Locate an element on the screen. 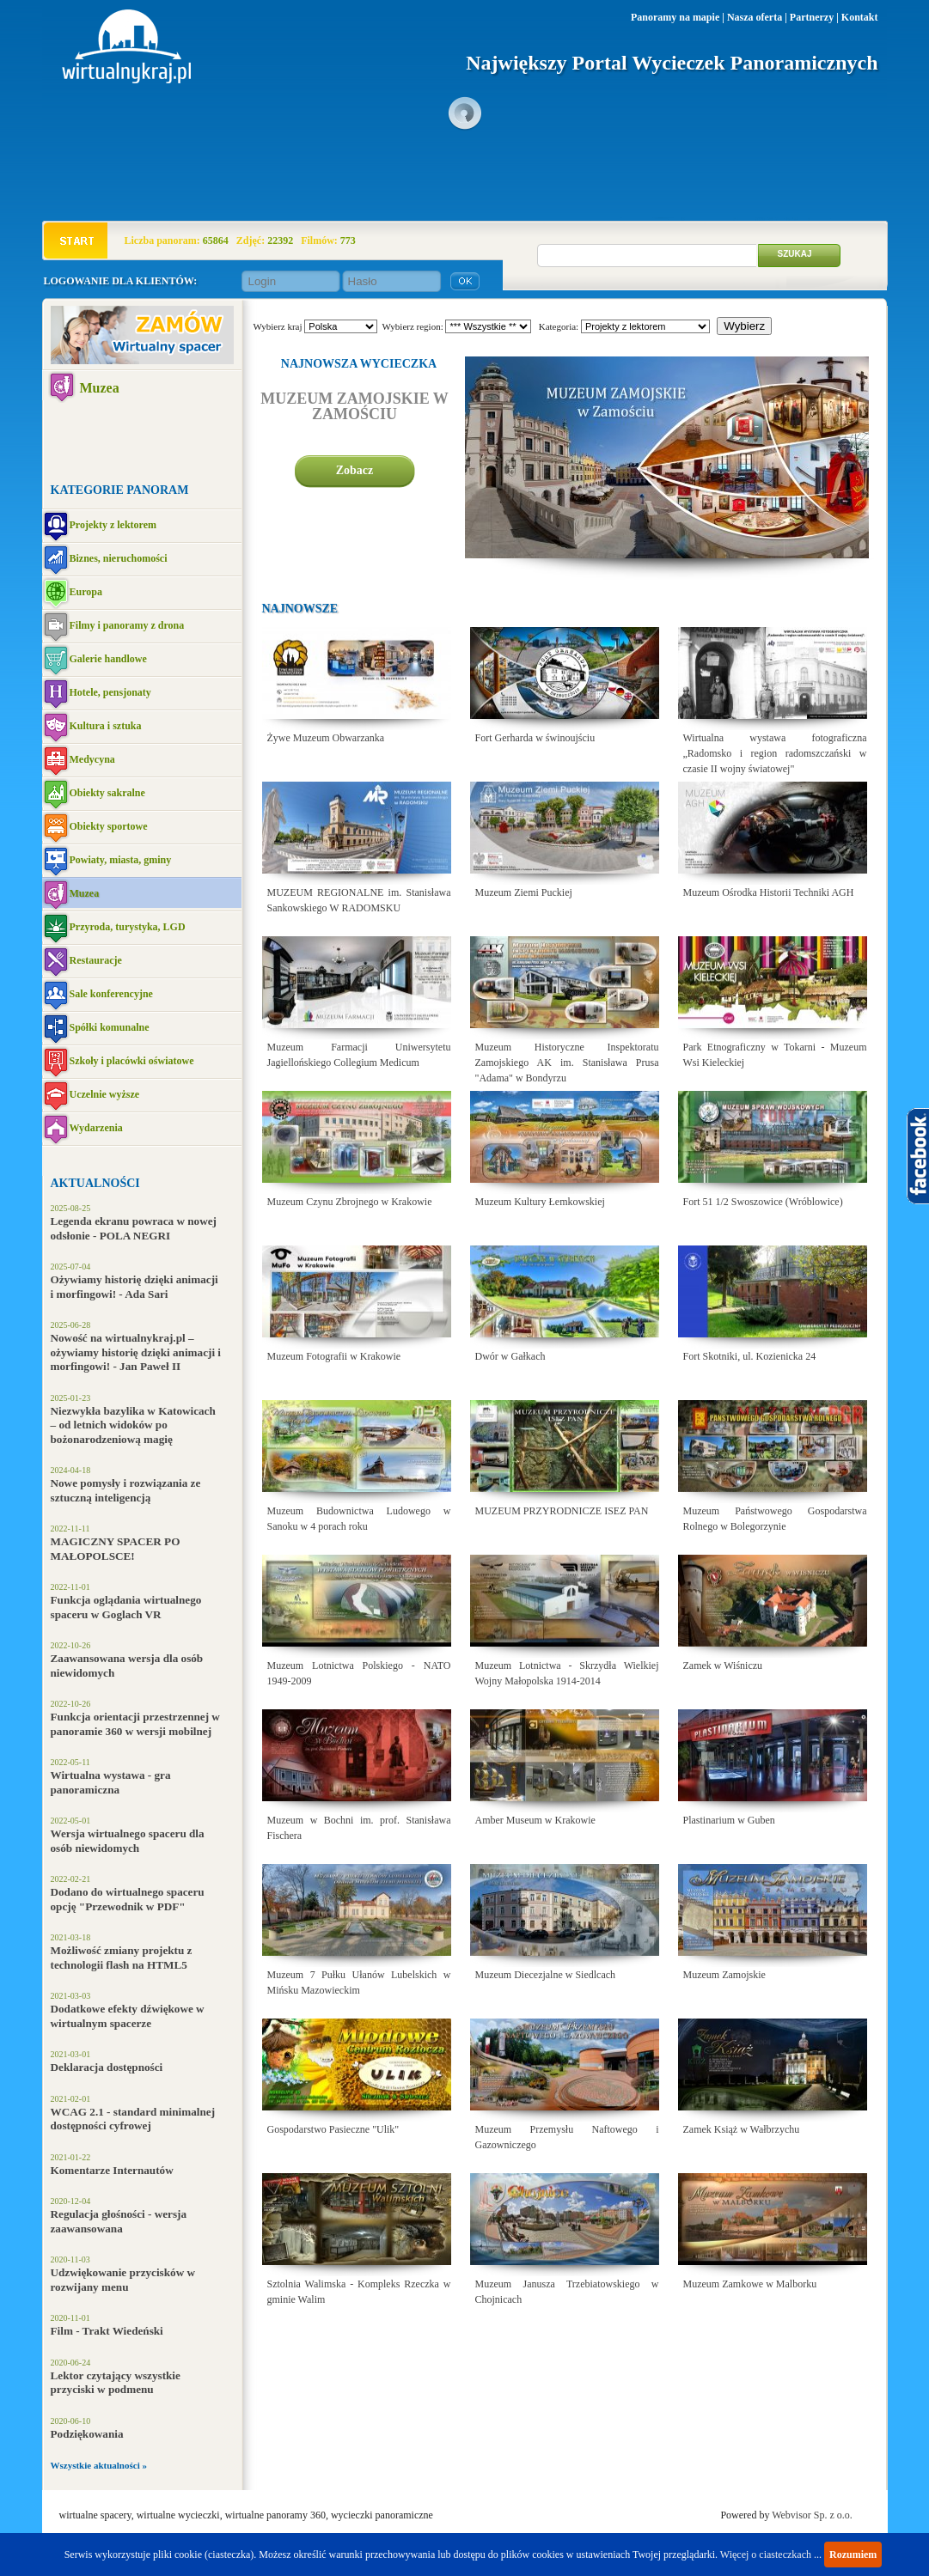  Kultura i sztuka is located at coordinates (106, 726).